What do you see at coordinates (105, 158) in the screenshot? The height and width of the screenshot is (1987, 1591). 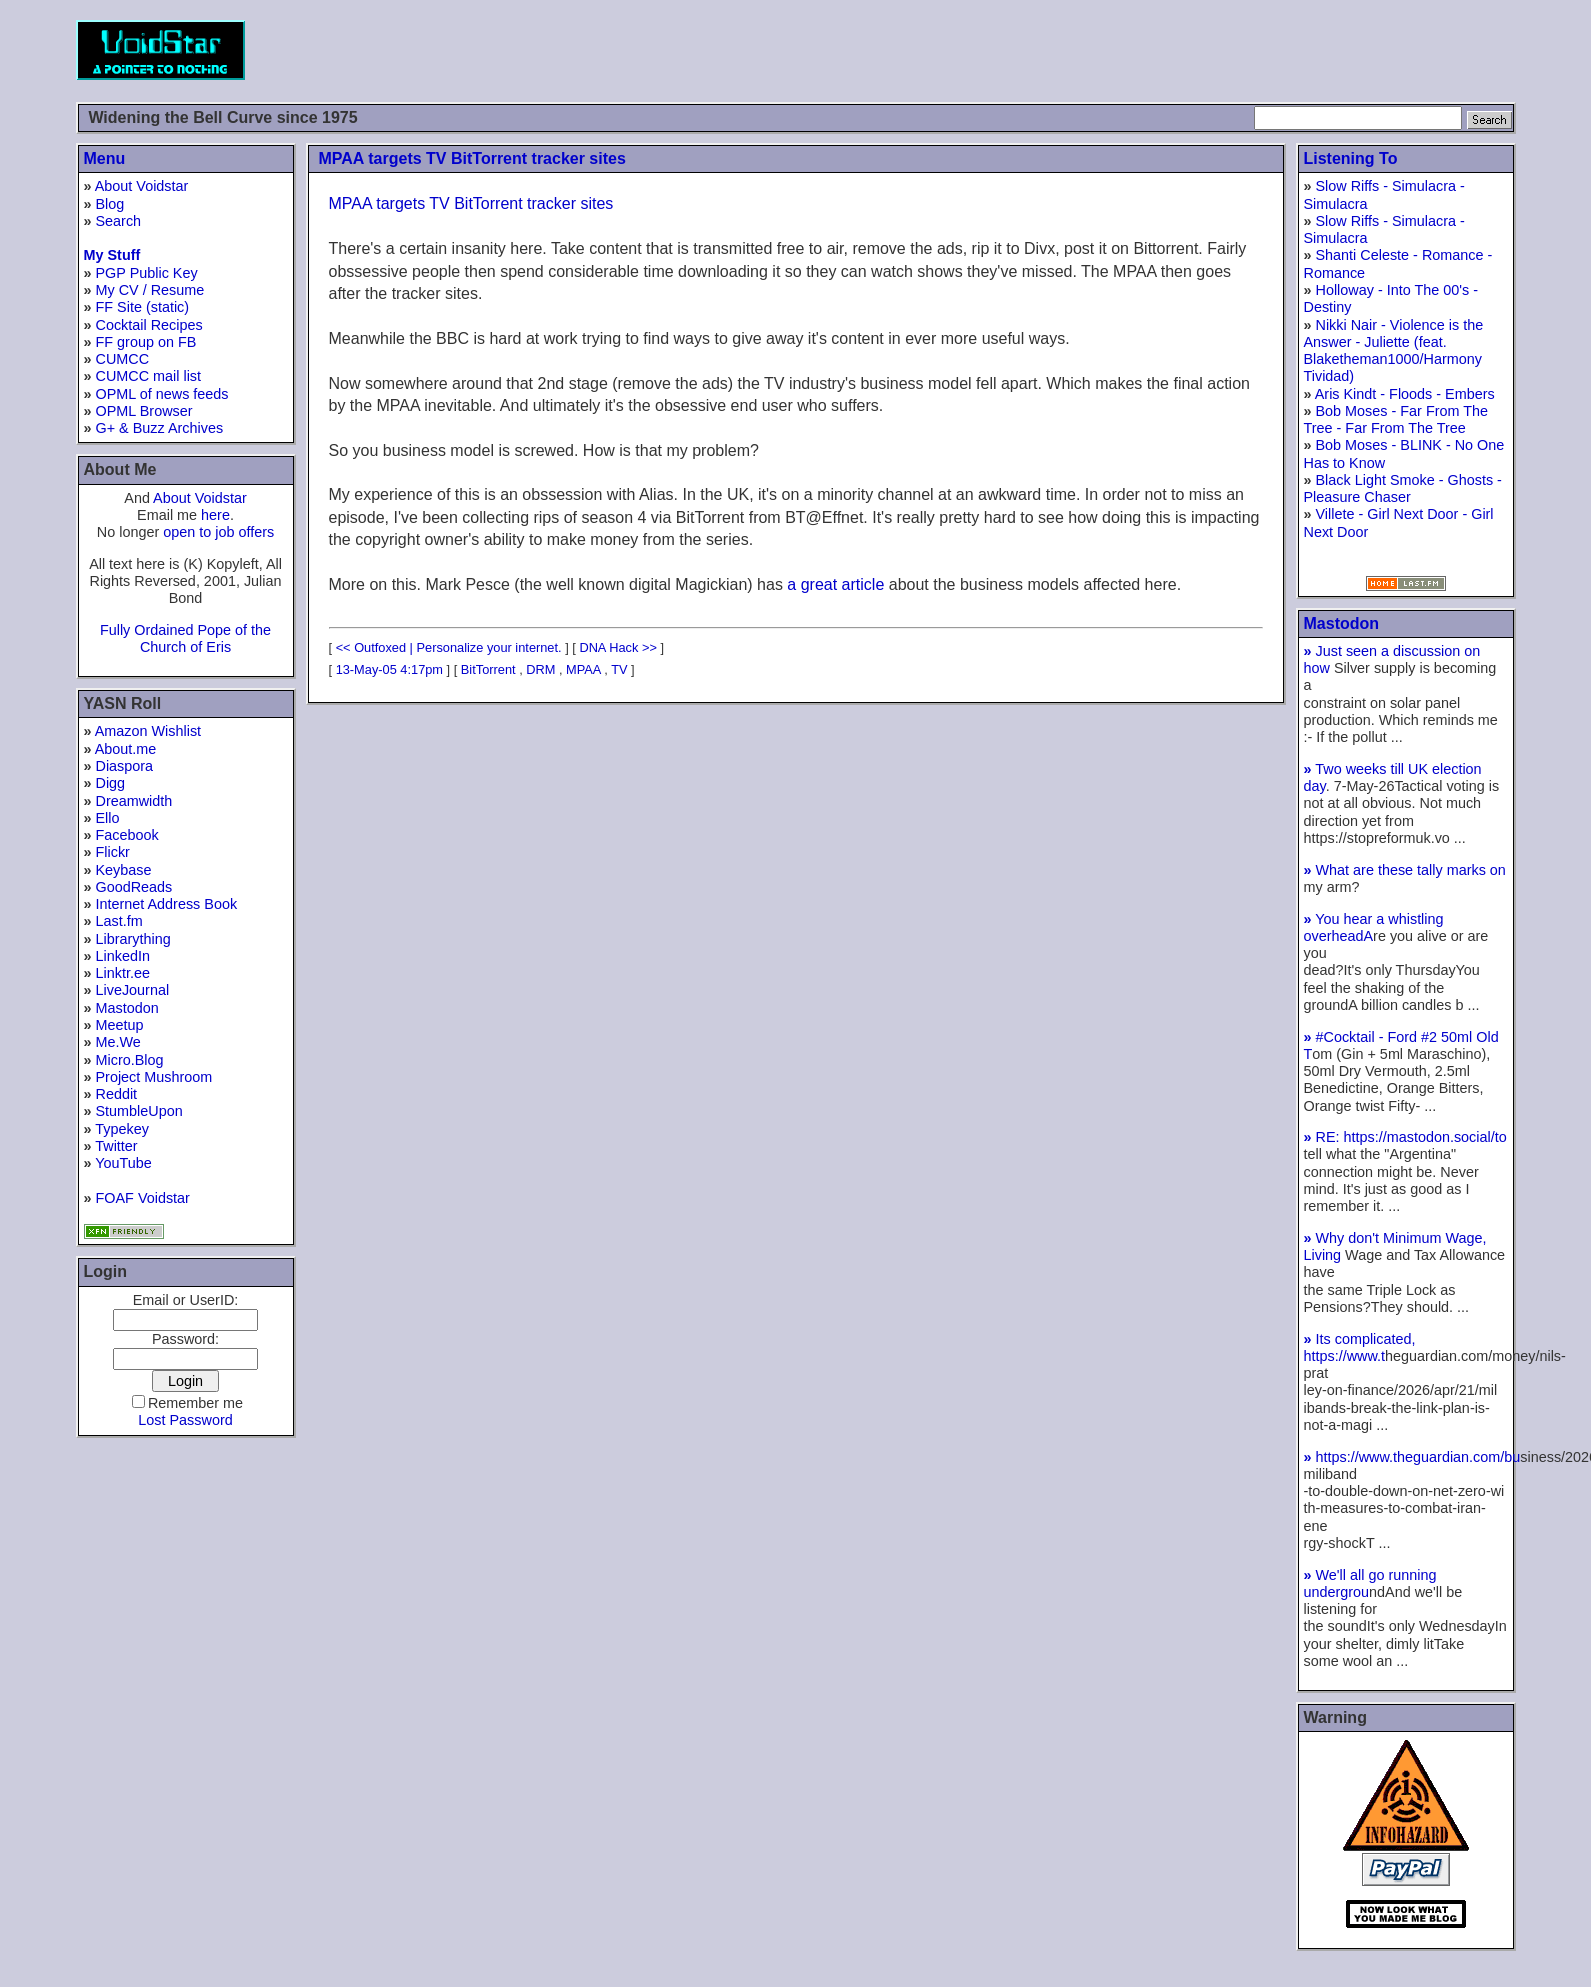 I see `Menu` at bounding box center [105, 158].